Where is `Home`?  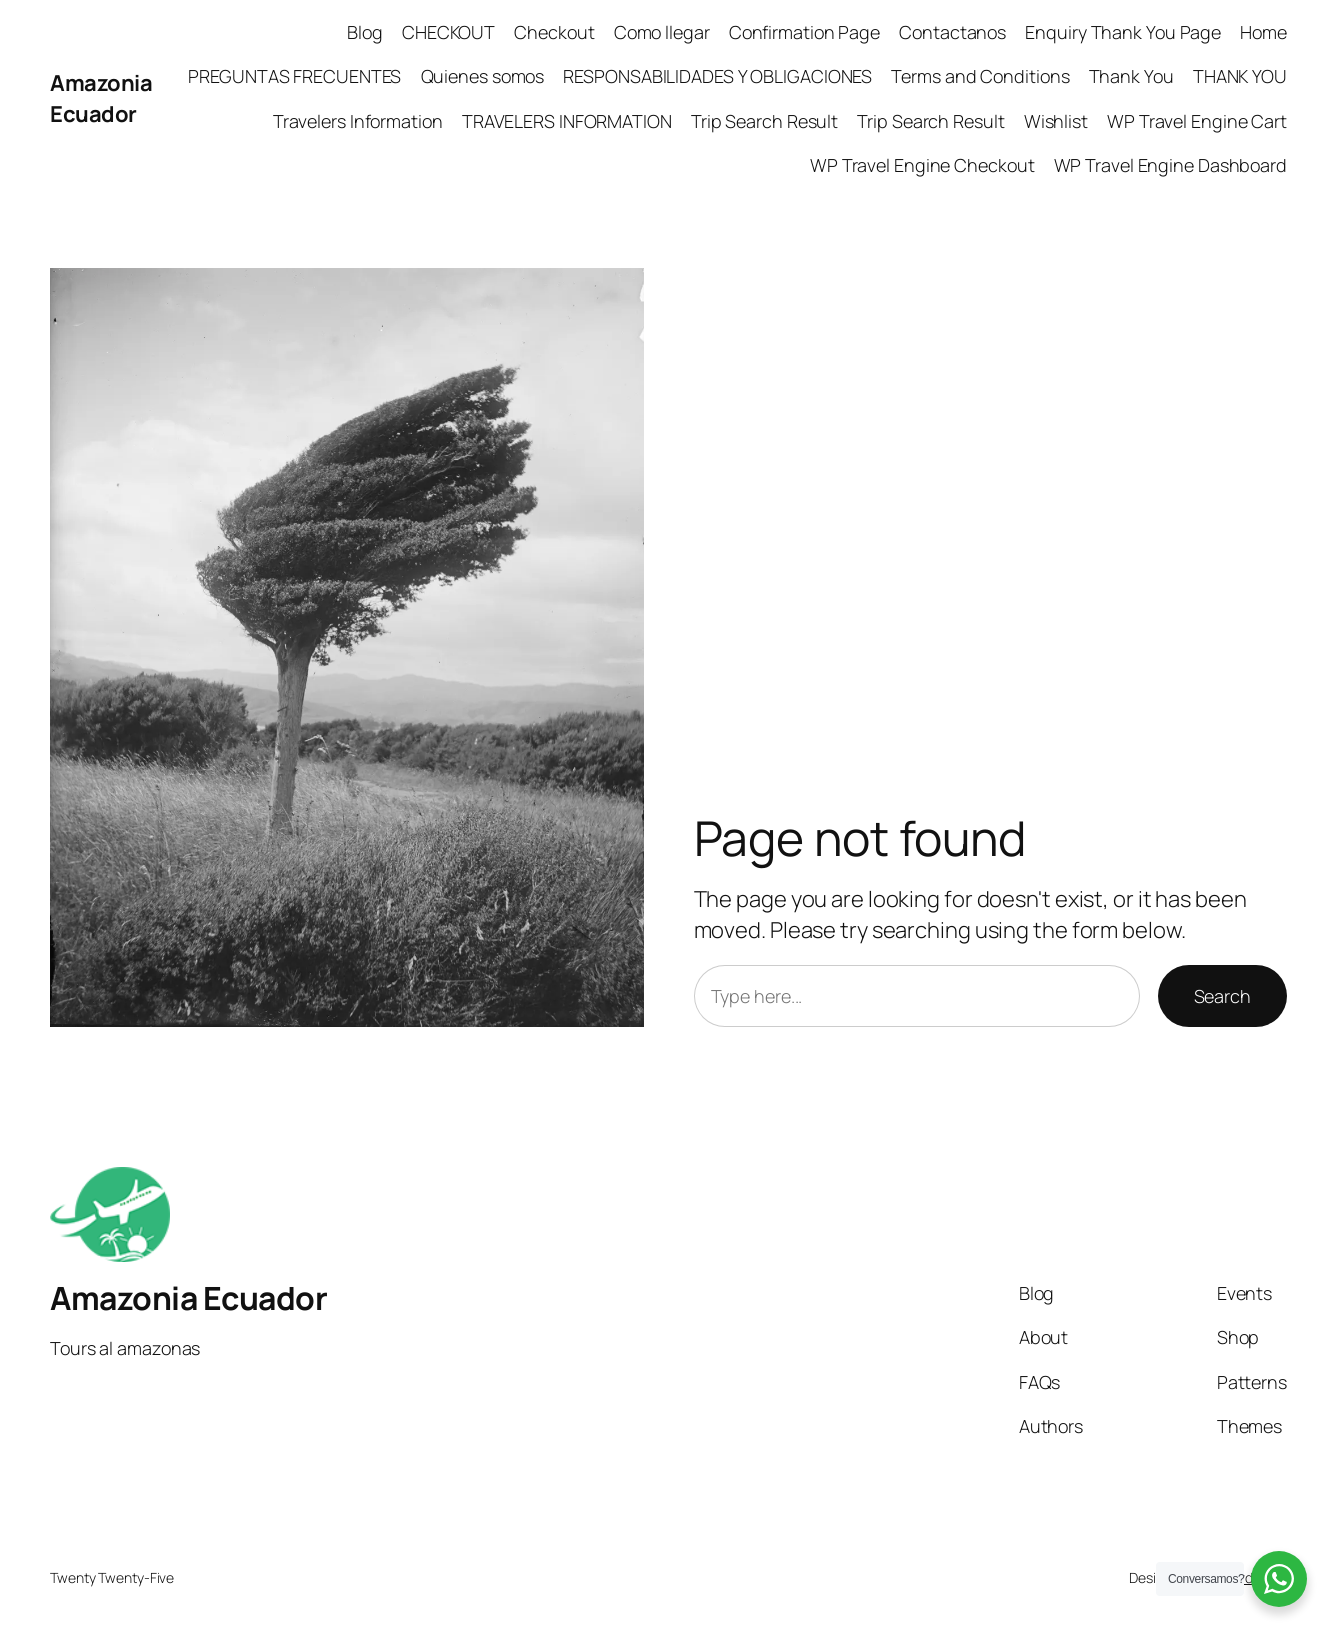 Home is located at coordinates (1263, 32).